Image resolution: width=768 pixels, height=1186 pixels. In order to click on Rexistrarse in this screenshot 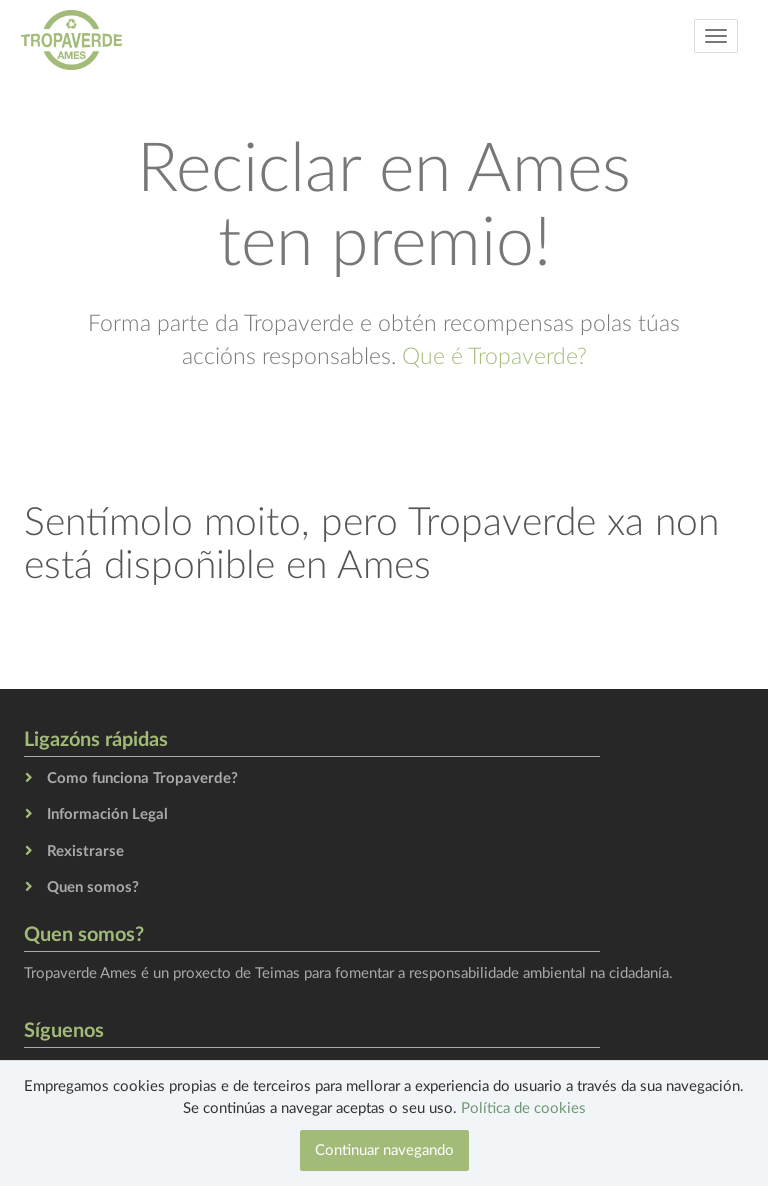, I will do `click(85, 851)`.